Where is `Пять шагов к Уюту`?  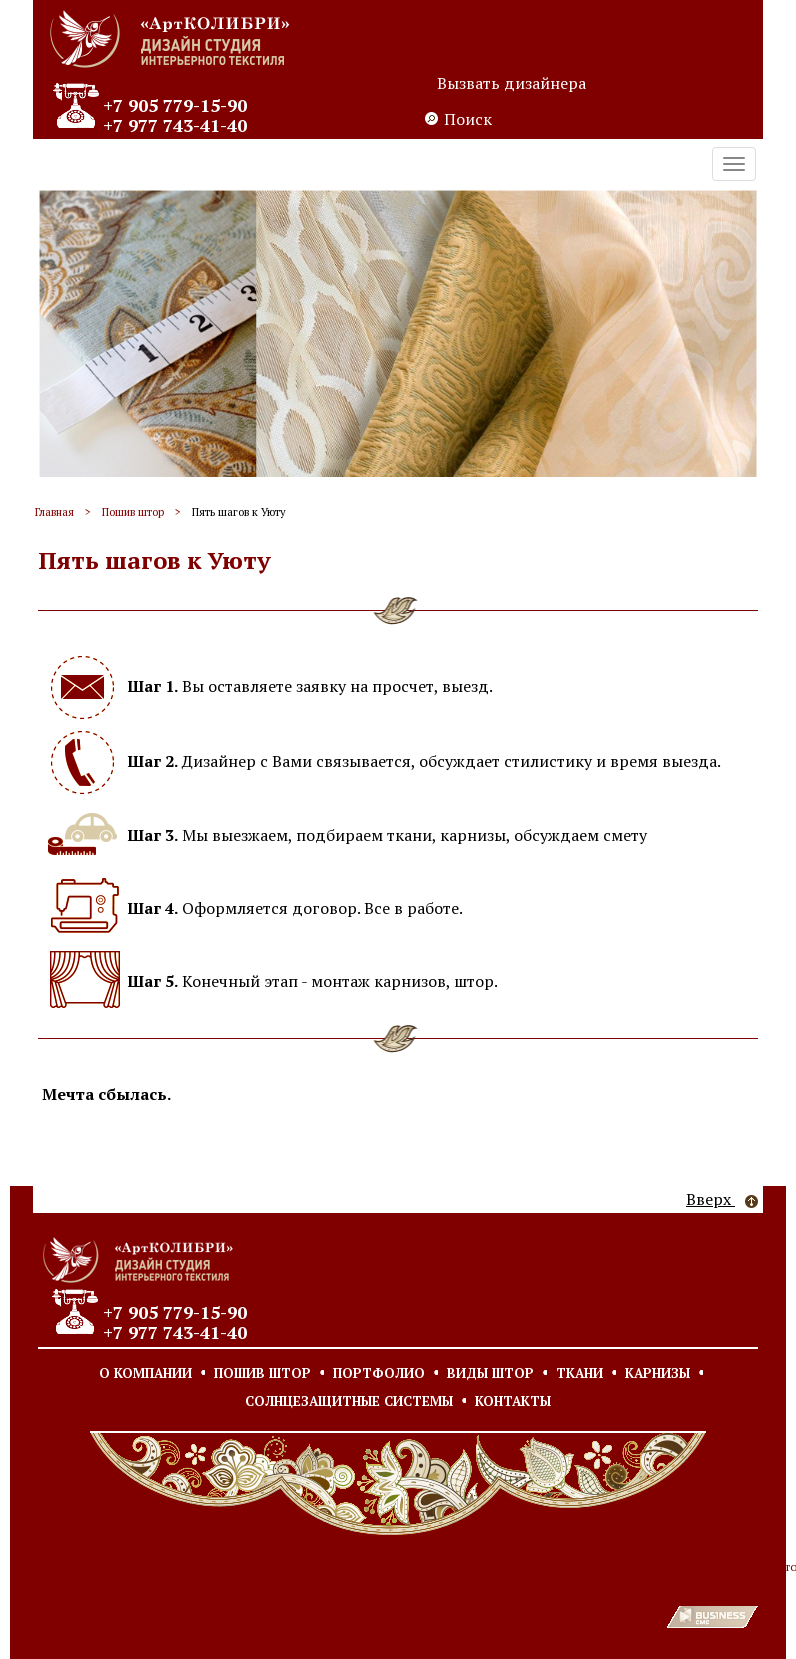
Пять шагов к Уюту is located at coordinates (239, 512).